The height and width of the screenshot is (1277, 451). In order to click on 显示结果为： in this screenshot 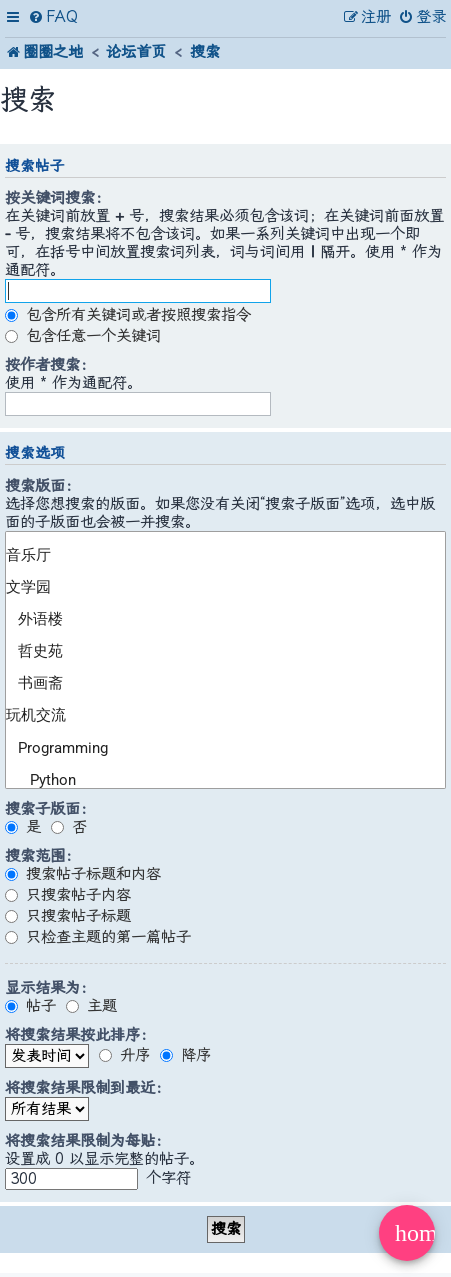, I will do `click(50, 988)`.